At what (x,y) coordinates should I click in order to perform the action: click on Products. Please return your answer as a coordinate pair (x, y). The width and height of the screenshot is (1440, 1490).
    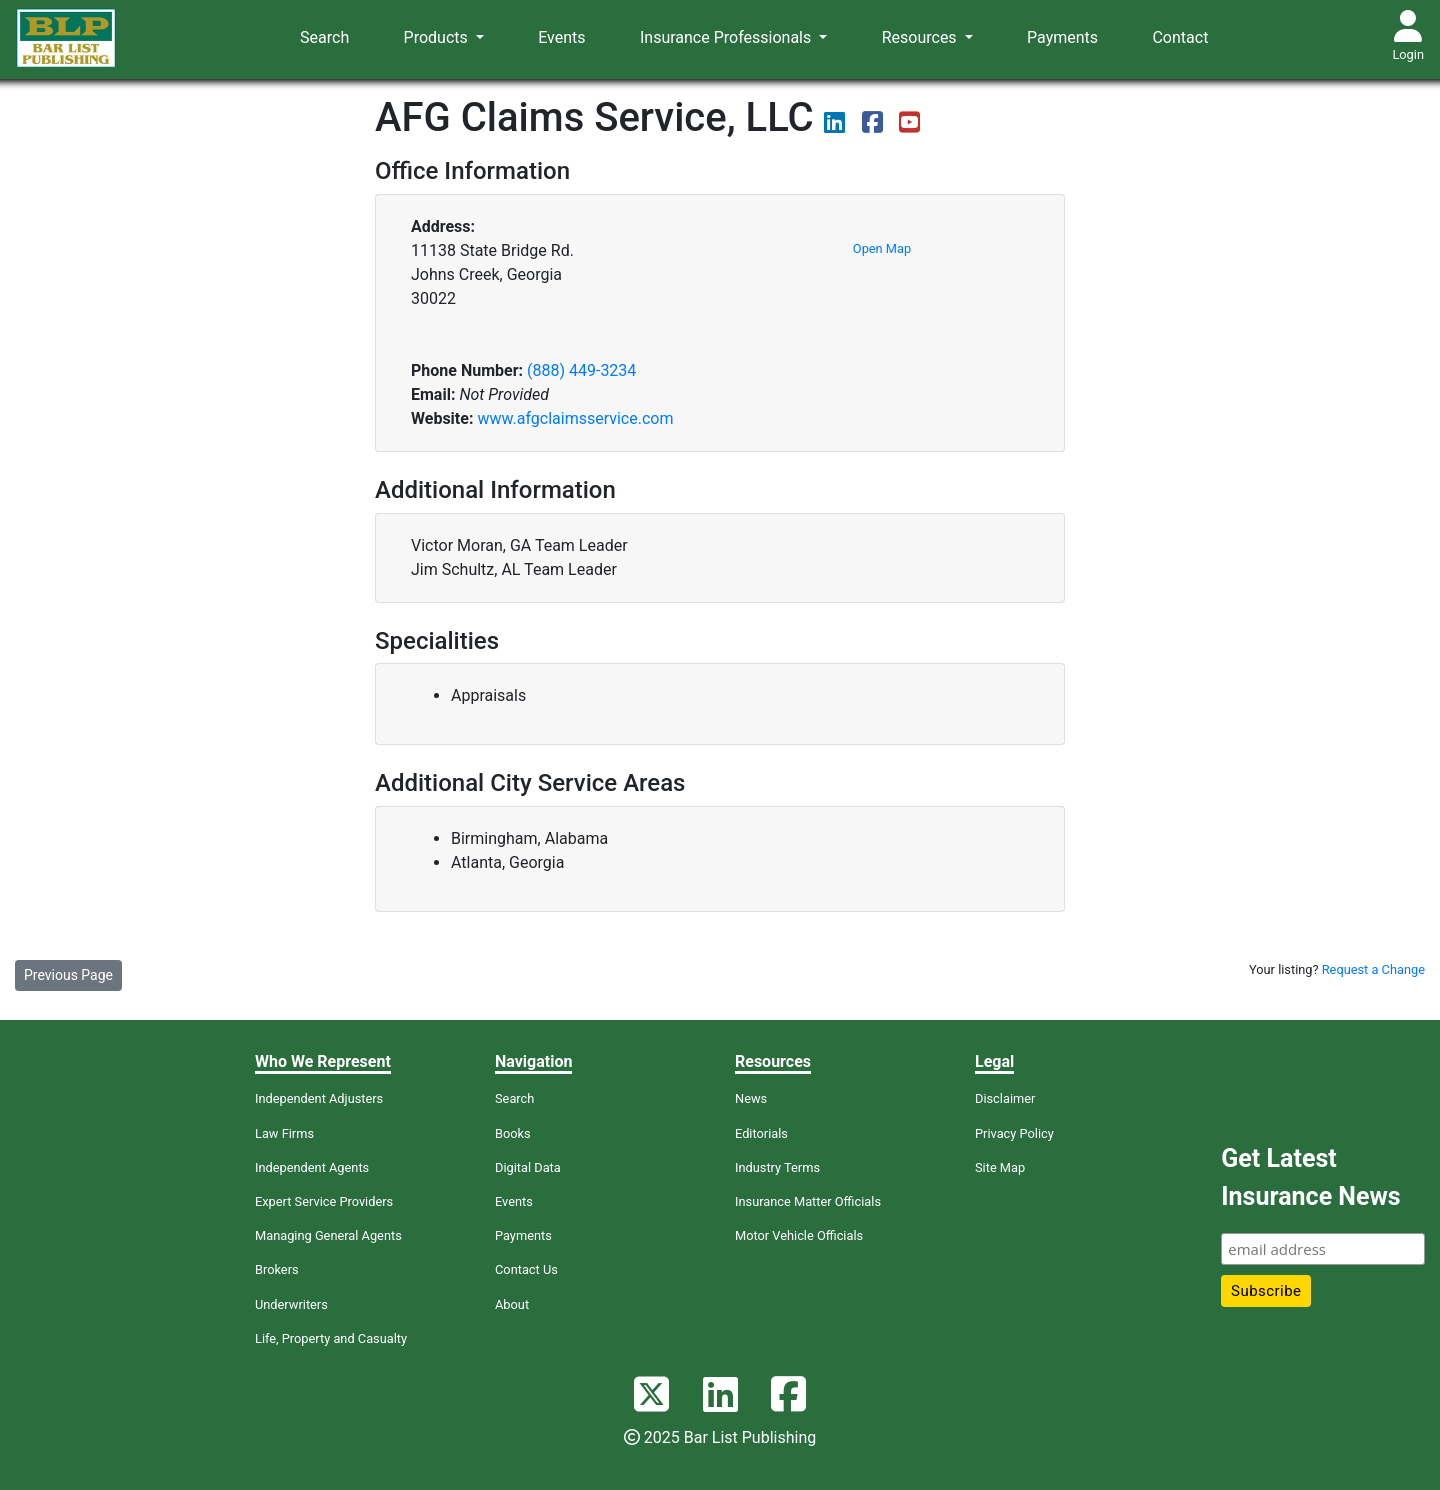
    Looking at the image, I should click on (438, 37).